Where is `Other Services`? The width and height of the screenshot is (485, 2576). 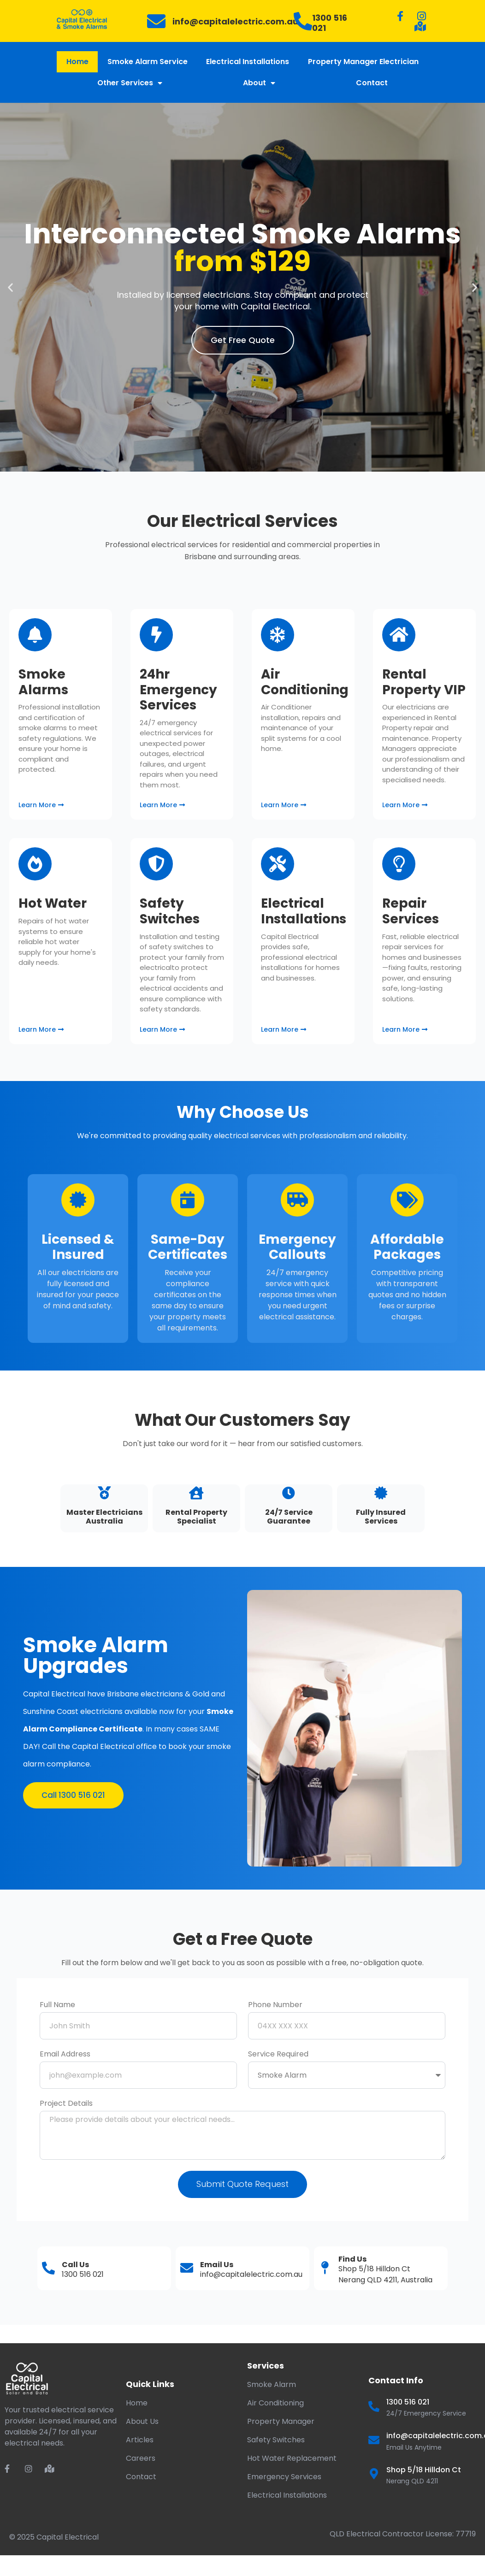
Other Services is located at coordinates (129, 83).